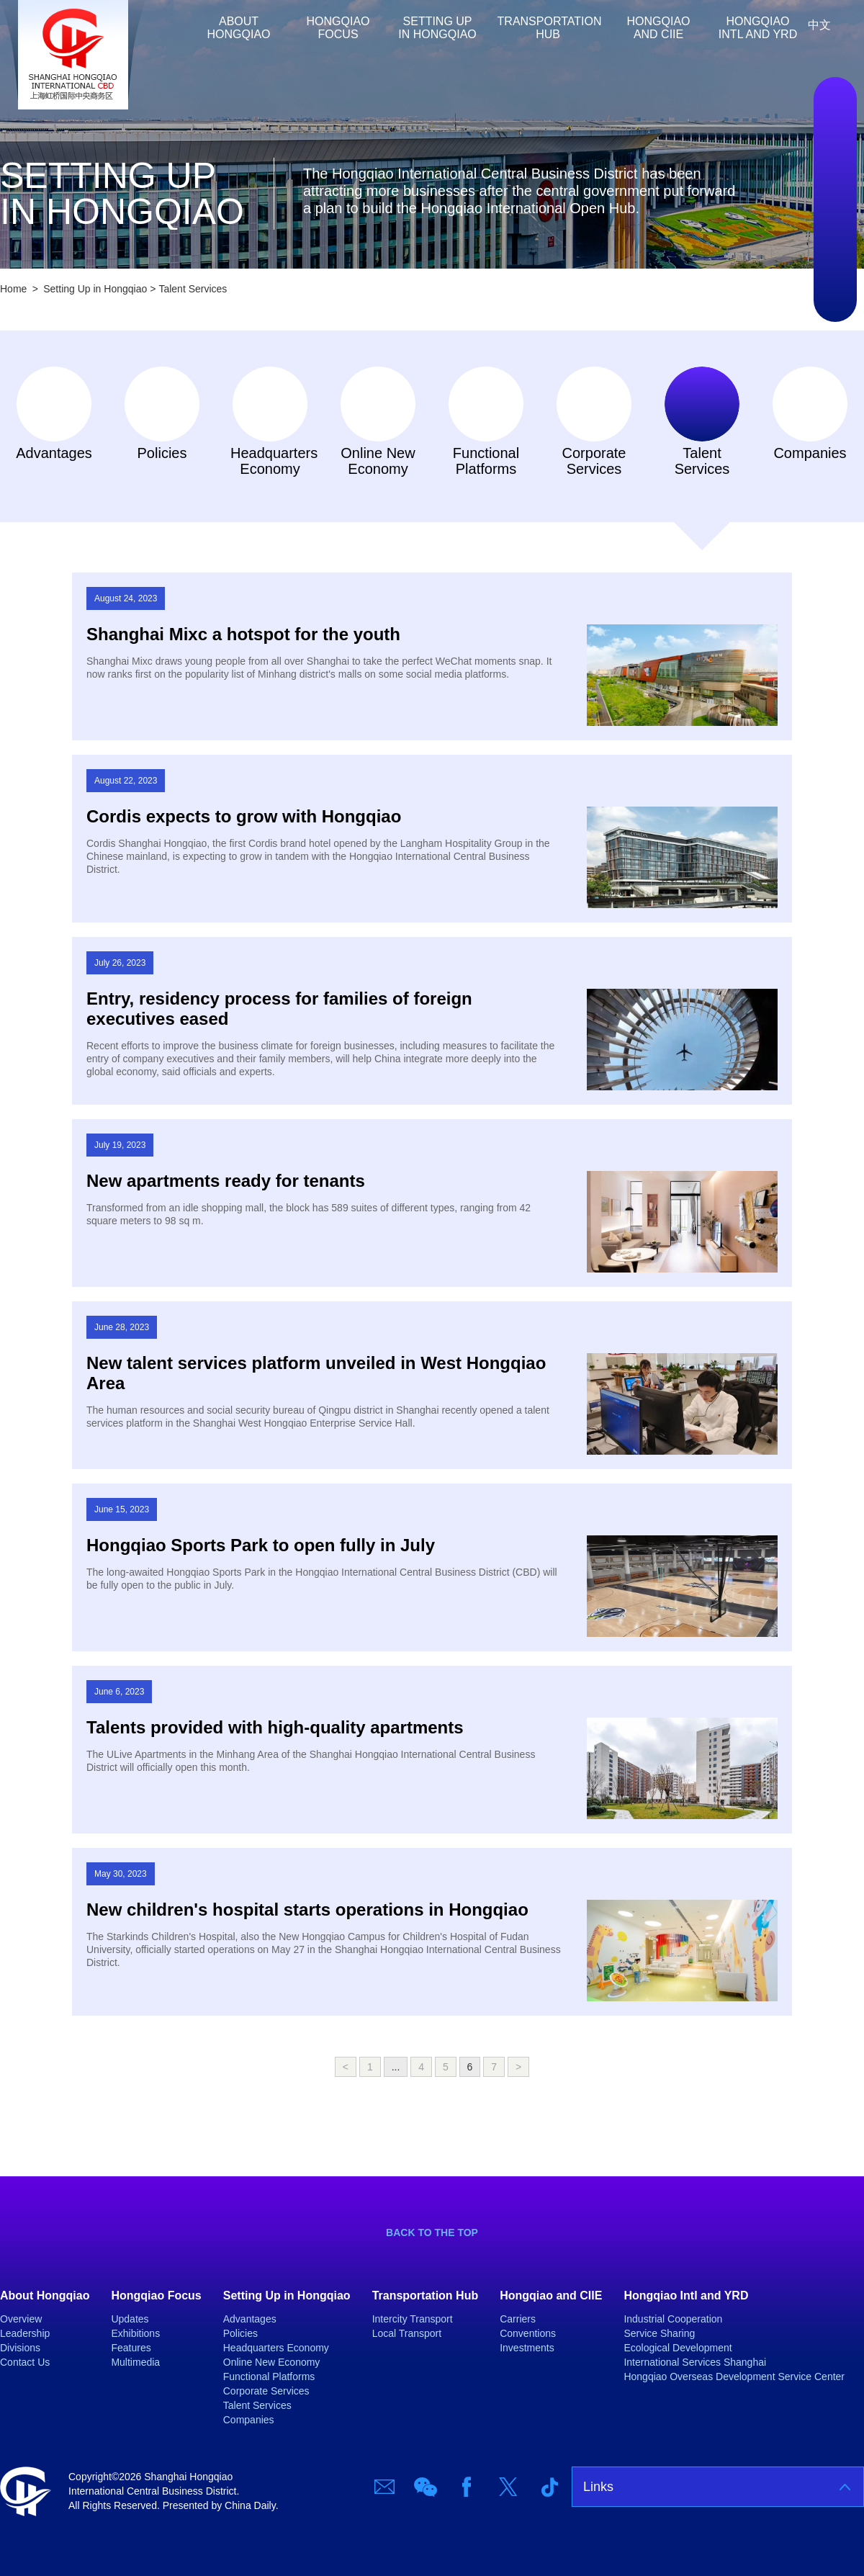  What do you see at coordinates (486, 461) in the screenshot?
I see `Functional Platforms` at bounding box center [486, 461].